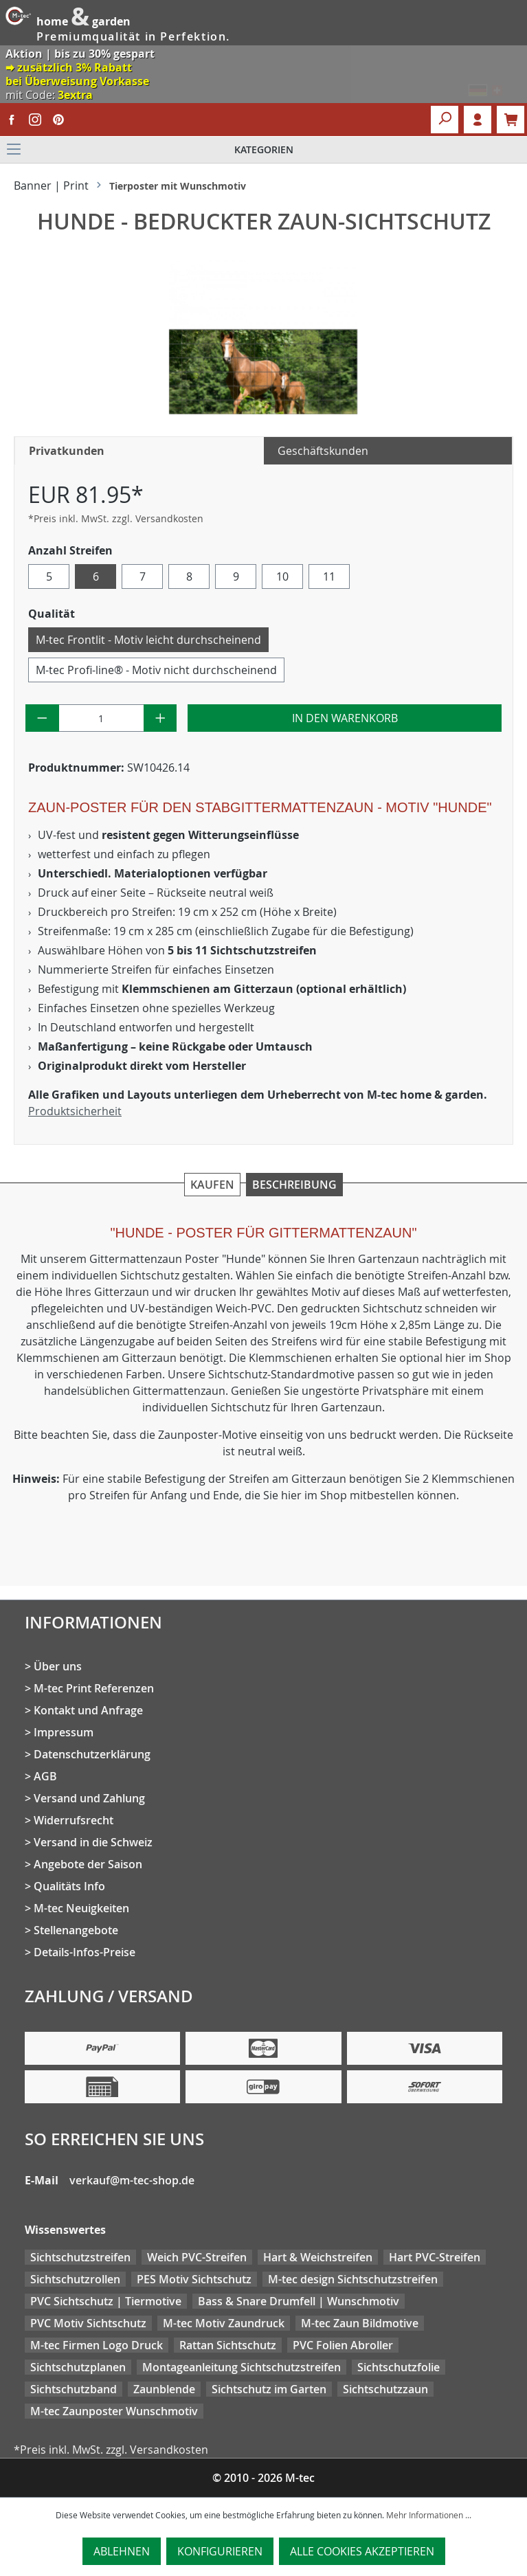  What do you see at coordinates (114, 2411) in the screenshot?
I see `M-tec Zaunposter Wunschmotiv` at bounding box center [114, 2411].